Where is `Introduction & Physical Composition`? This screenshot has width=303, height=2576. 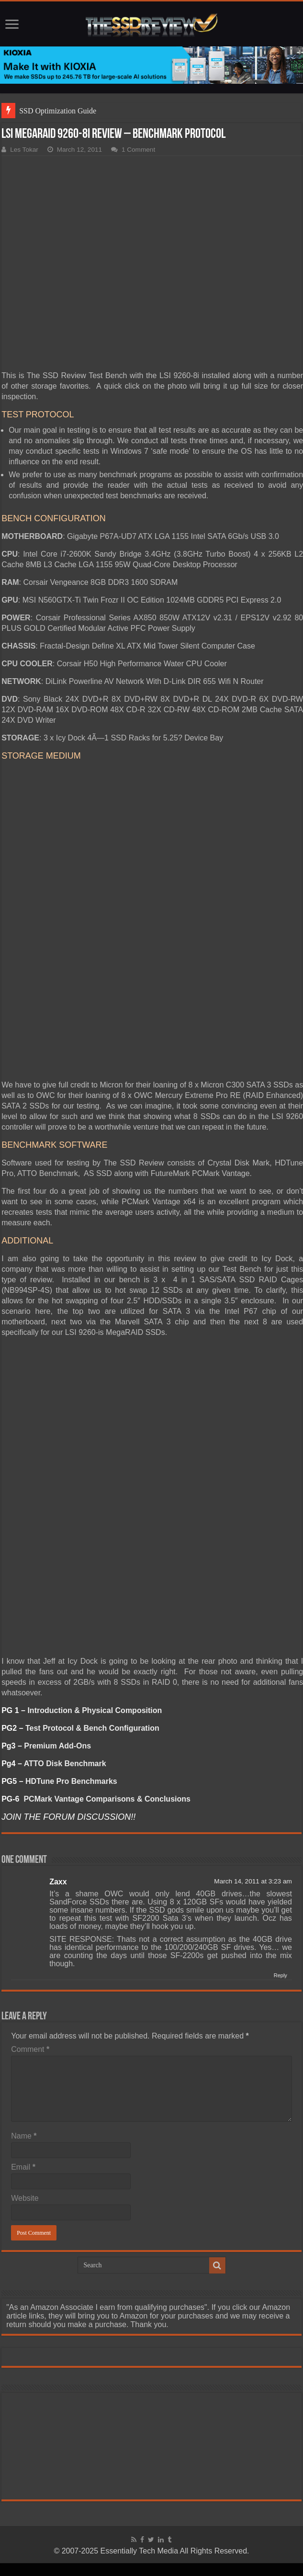
Introduction & Physical Composition is located at coordinates (94, 1710).